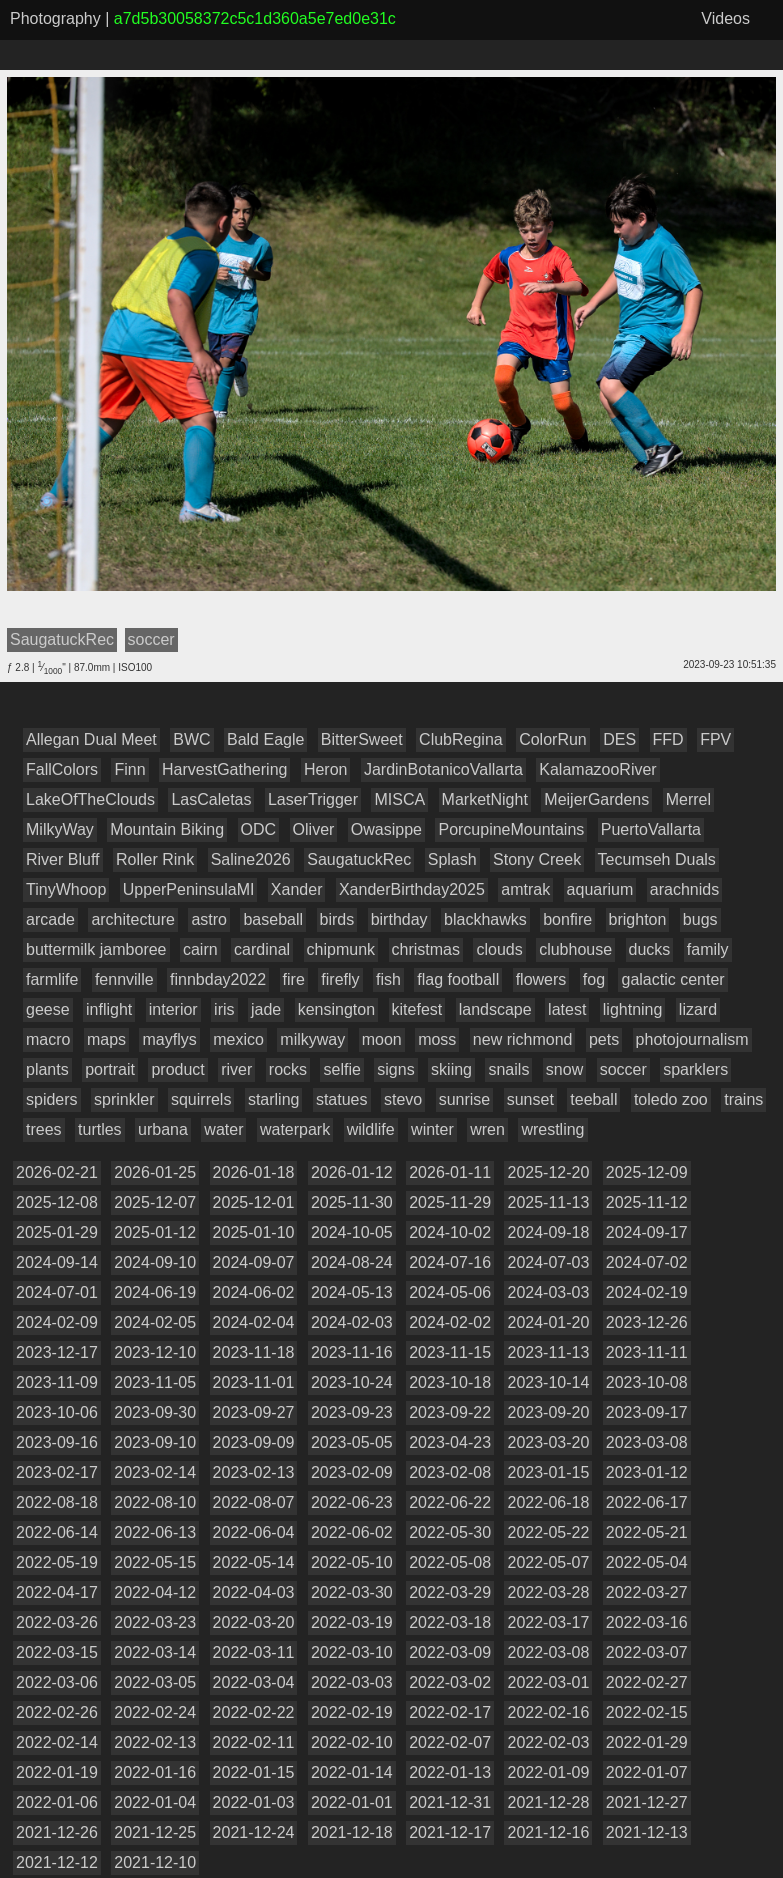 This screenshot has height=1878, width=783. What do you see at coordinates (189, 889) in the screenshot?
I see `UpperPeninsulaMI` at bounding box center [189, 889].